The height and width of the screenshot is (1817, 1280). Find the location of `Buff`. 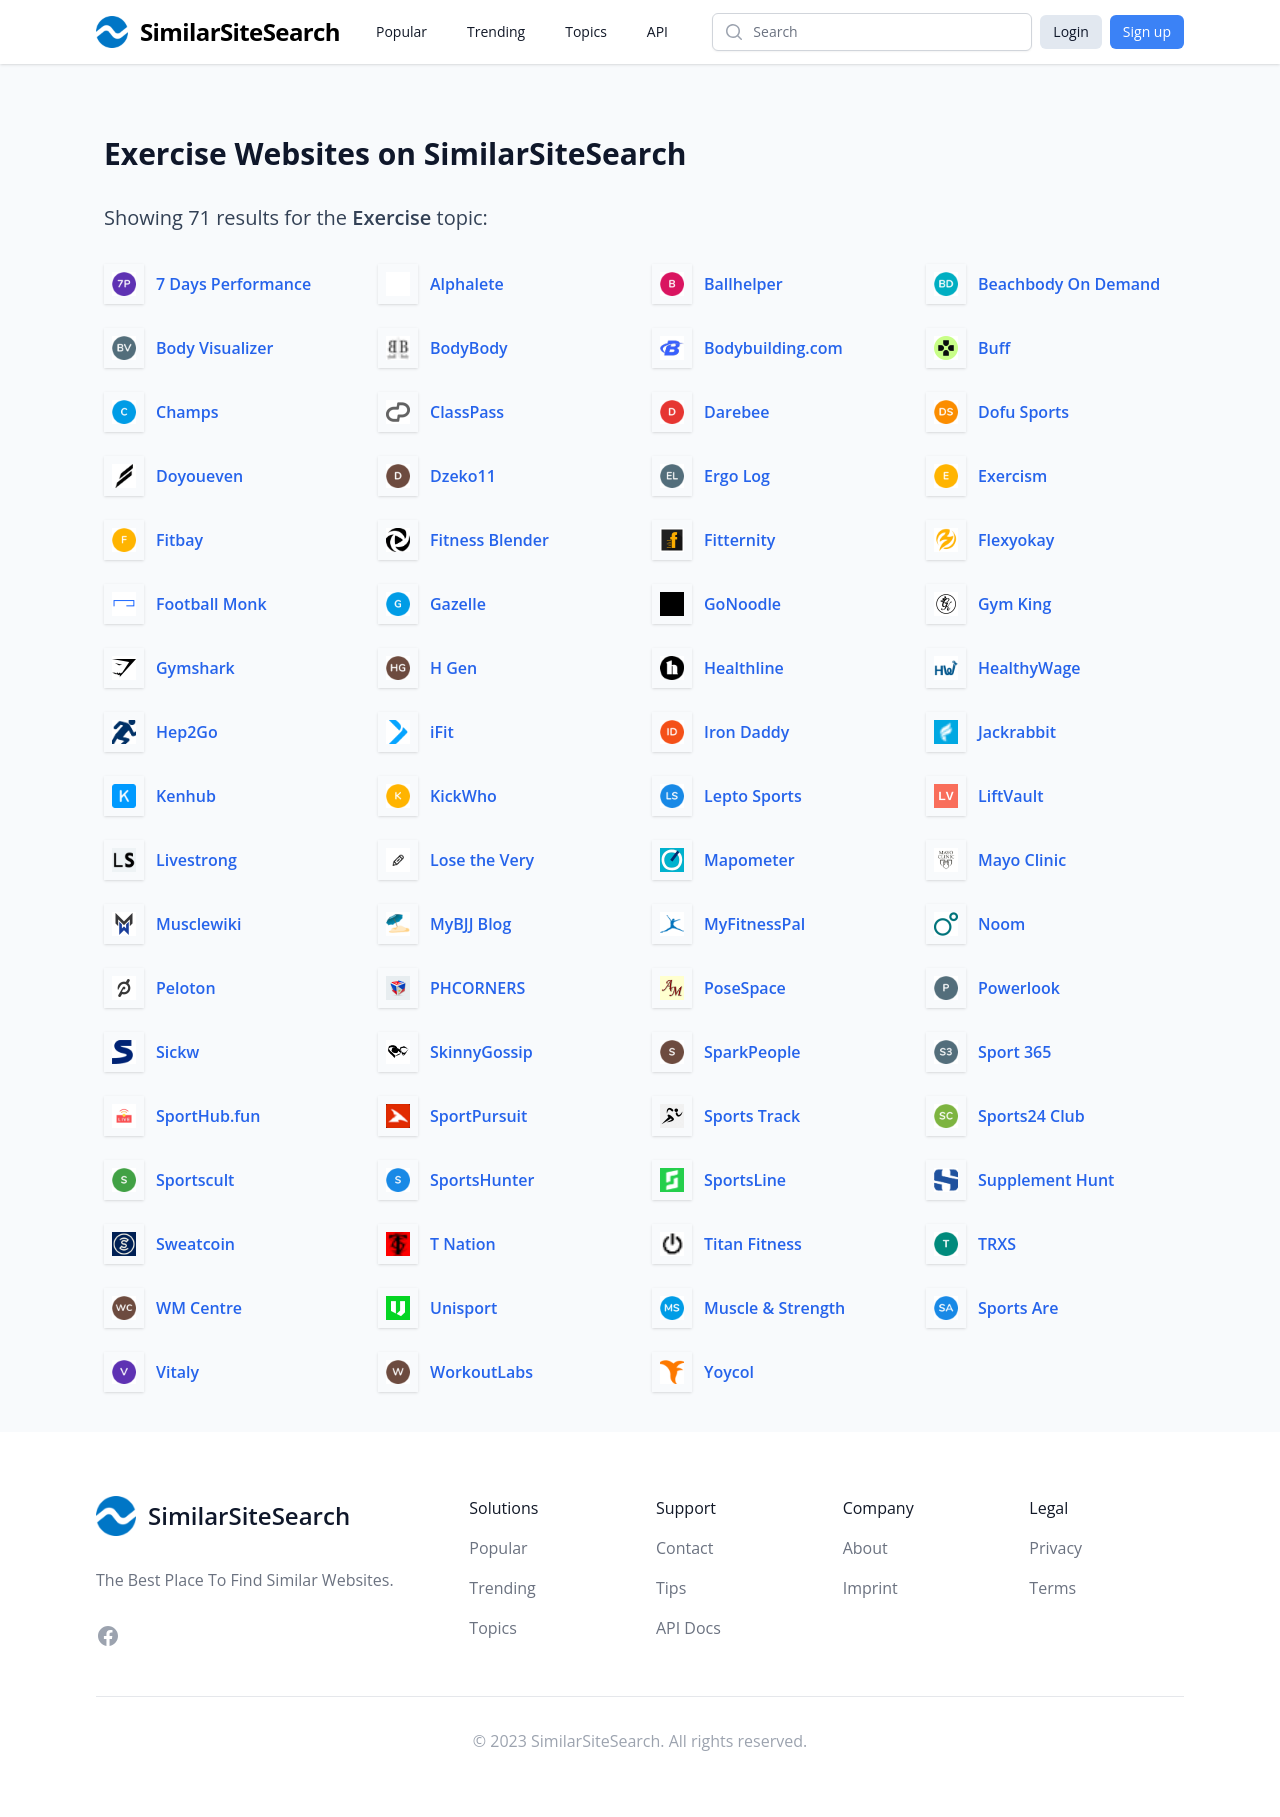

Buff is located at coordinates (994, 348).